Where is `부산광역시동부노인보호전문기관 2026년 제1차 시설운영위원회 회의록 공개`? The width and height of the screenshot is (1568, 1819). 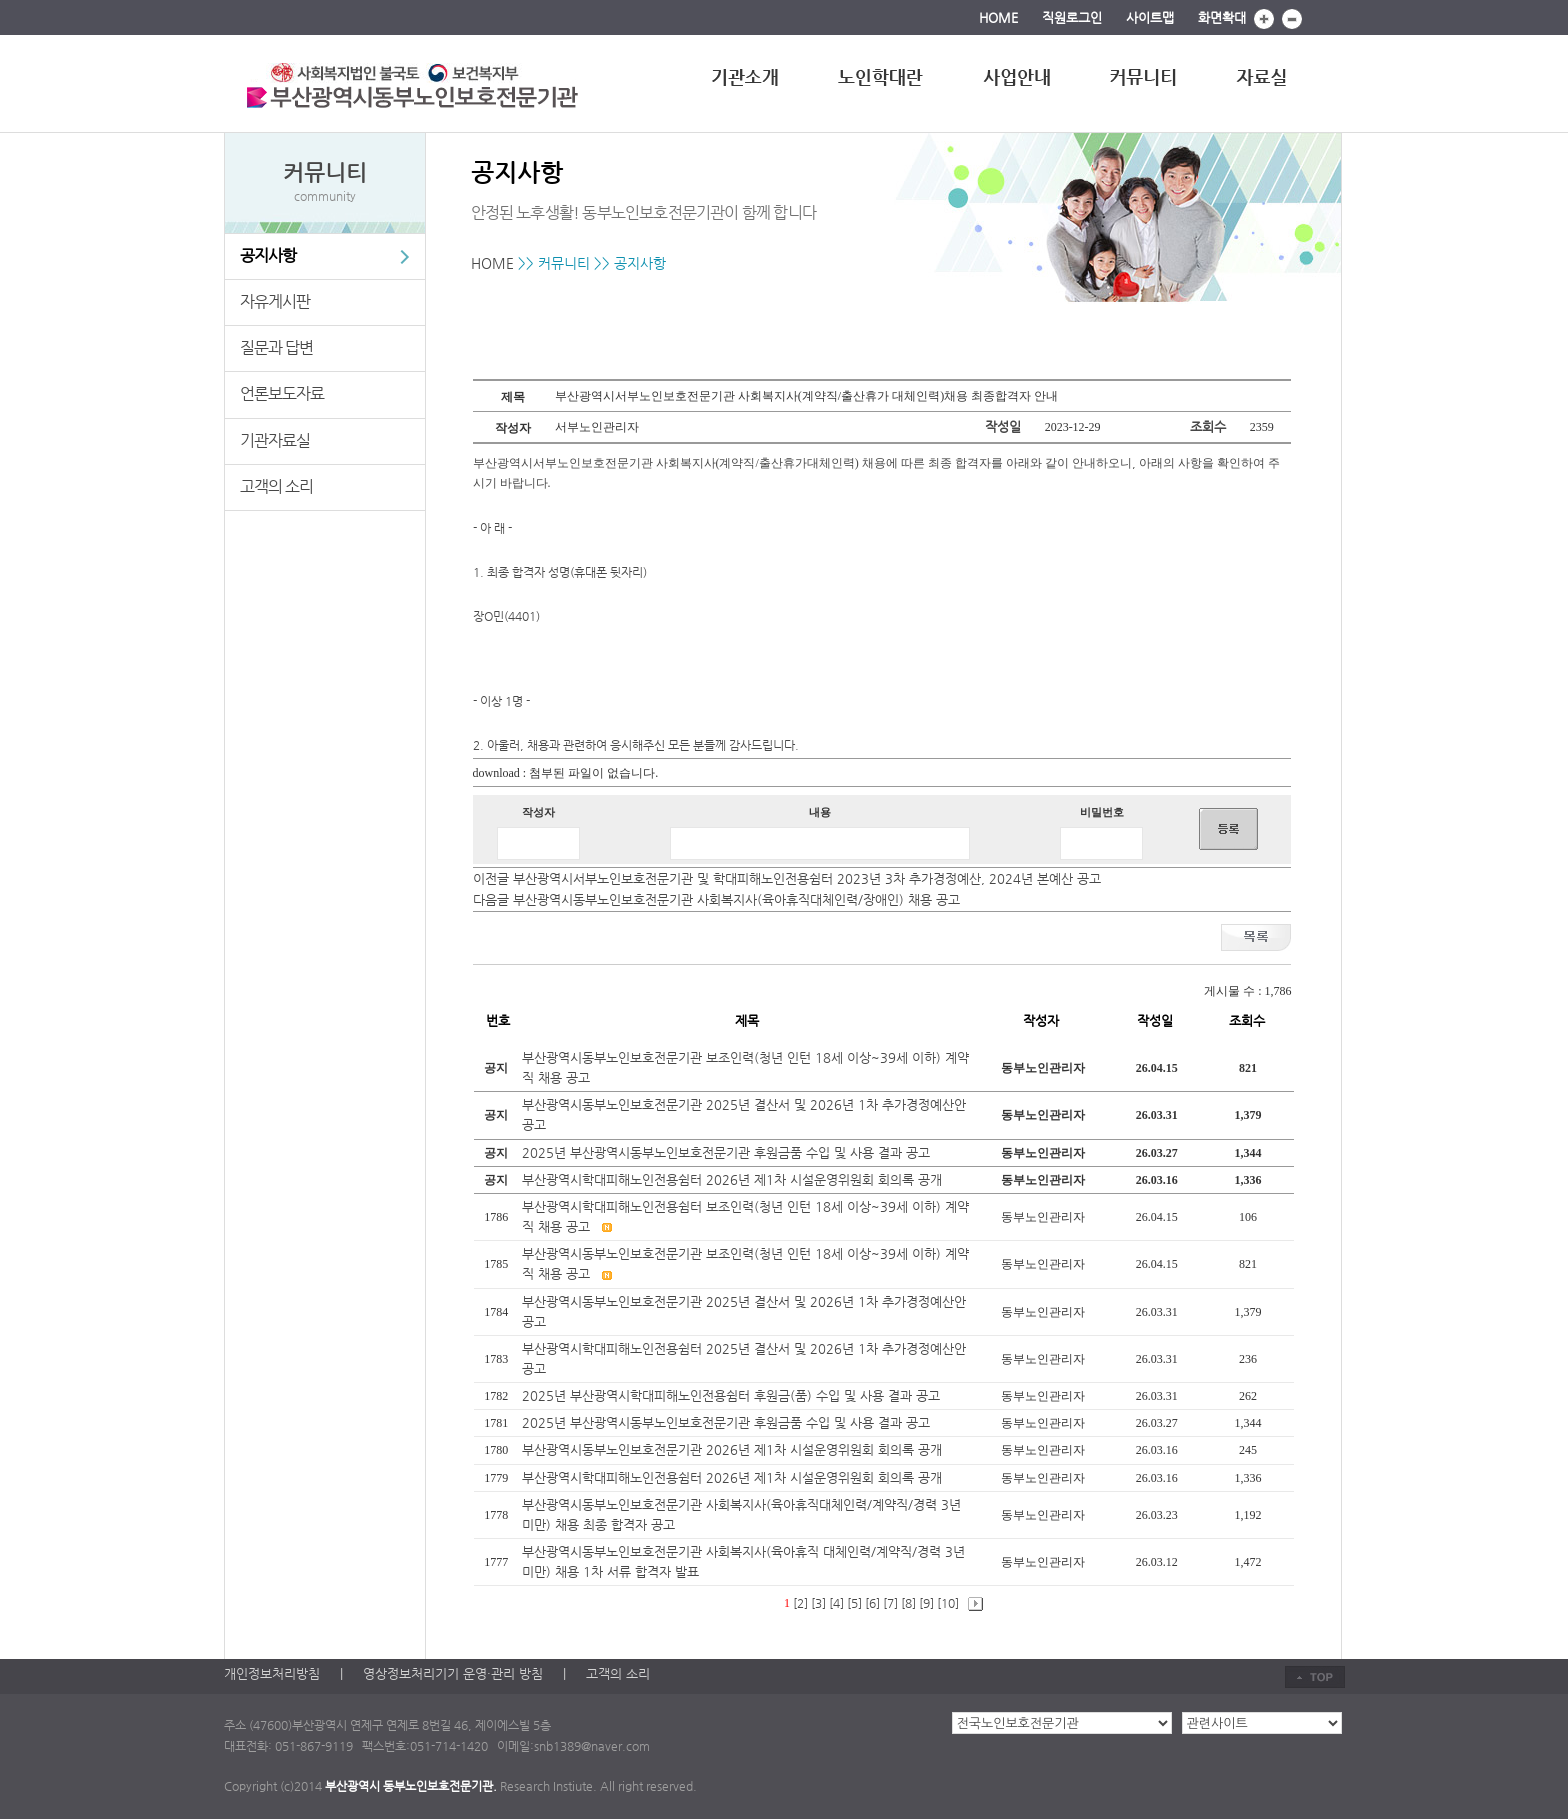
부산광역시동부노인보호전문기관 2026년 제1차 시설운영위원회 회의록 공개 is located at coordinates (734, 1449).